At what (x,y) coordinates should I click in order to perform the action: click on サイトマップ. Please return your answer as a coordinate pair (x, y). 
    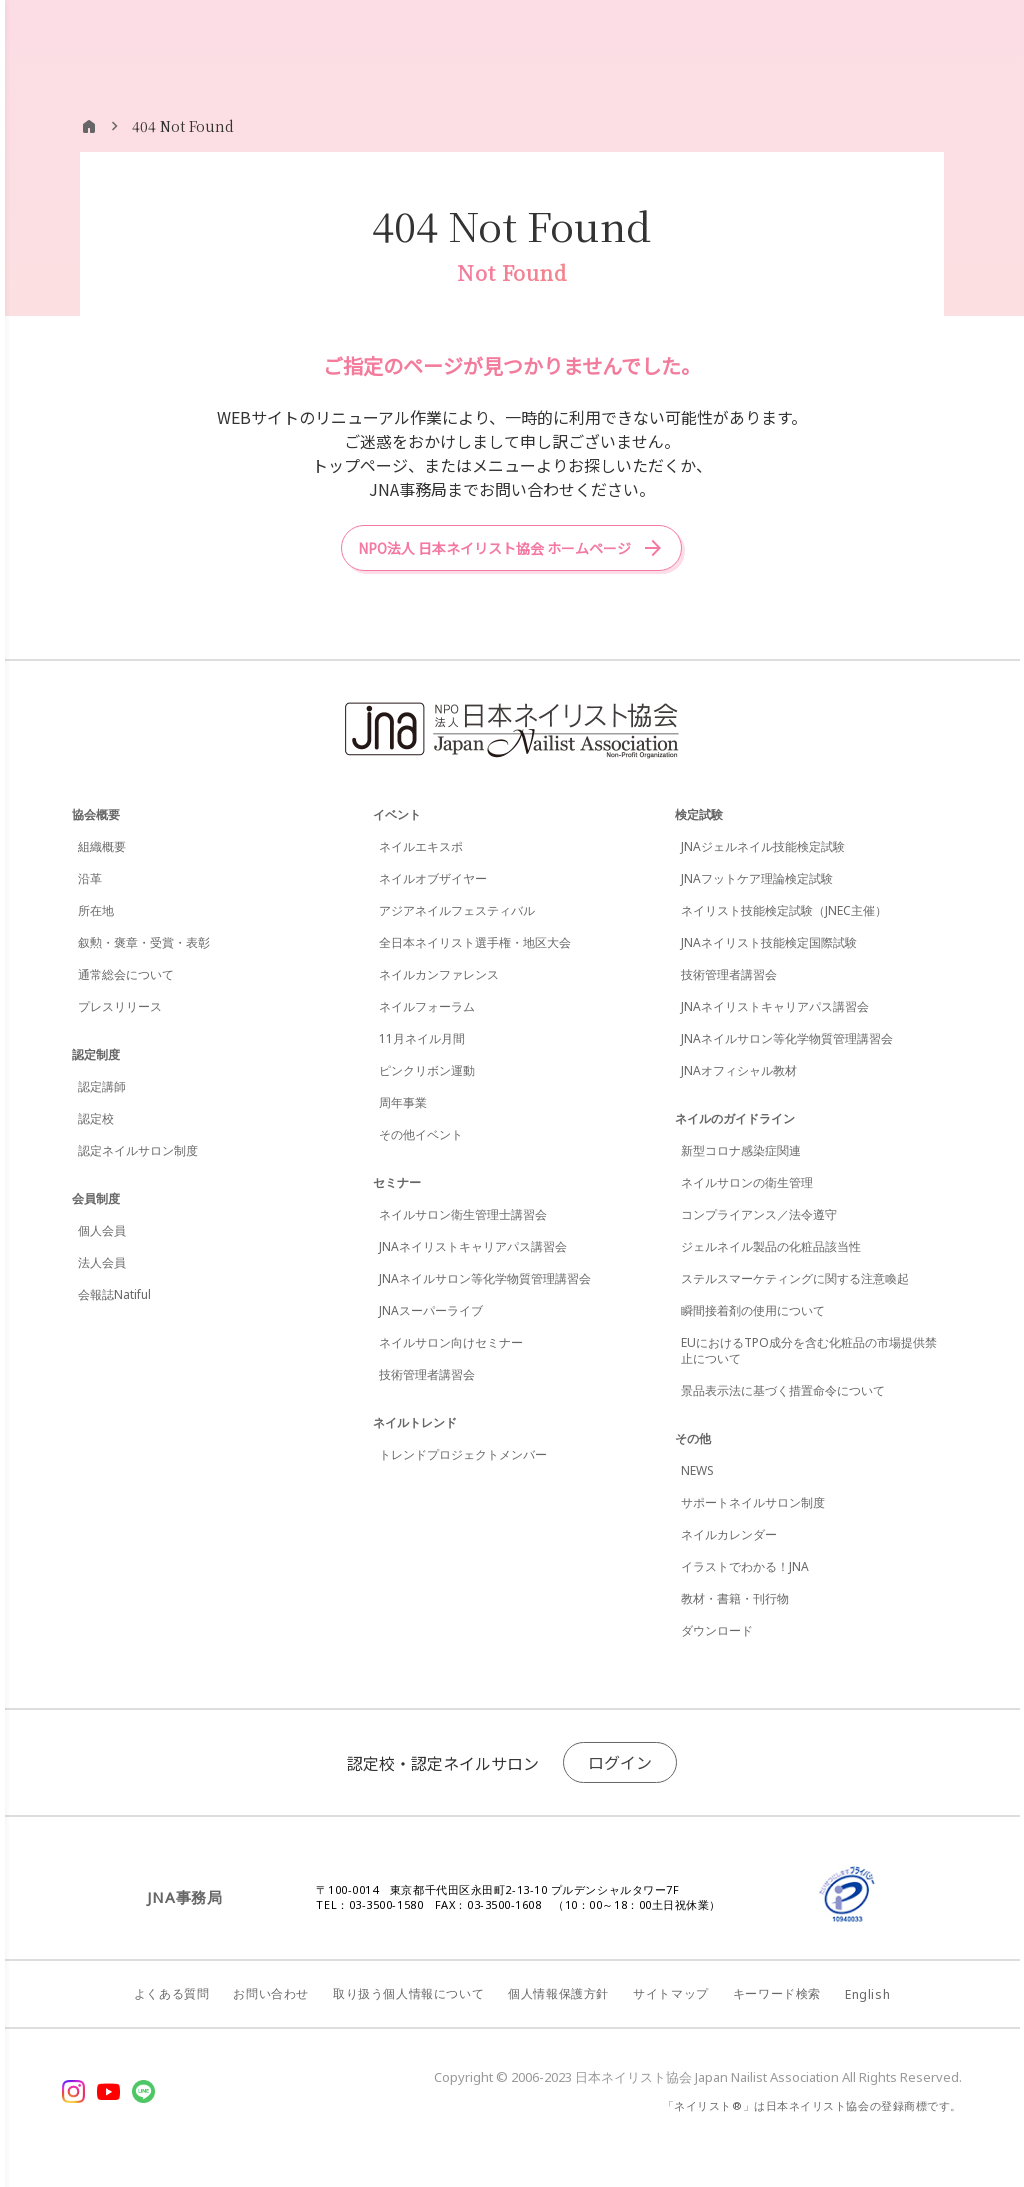
    Looking at the image, I should click on (671, 1993).